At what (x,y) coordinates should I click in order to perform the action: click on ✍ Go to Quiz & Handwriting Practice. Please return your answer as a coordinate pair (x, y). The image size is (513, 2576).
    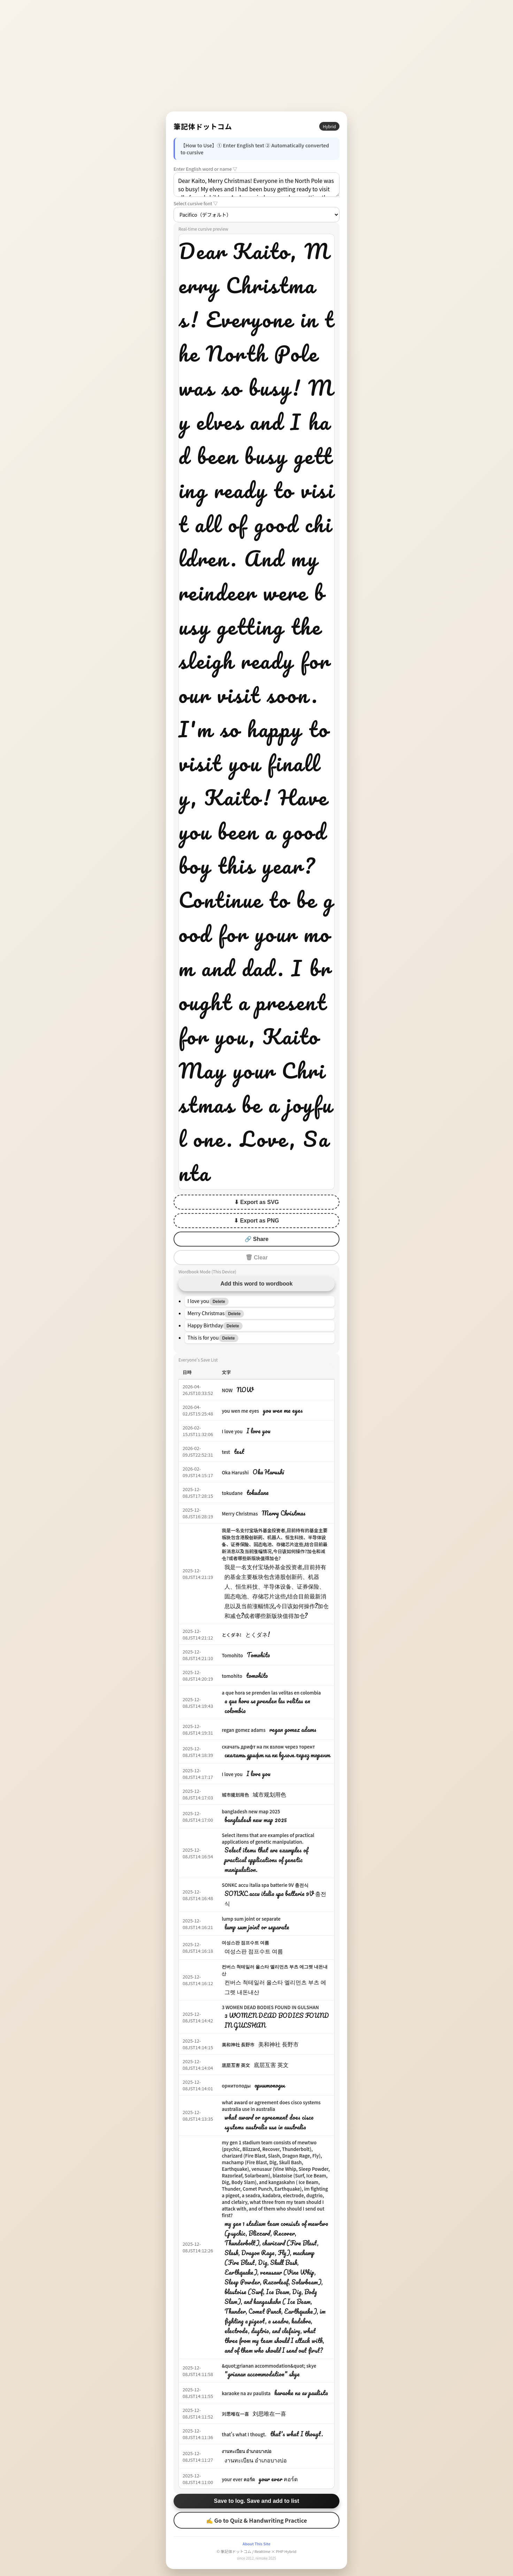
    Looking at the image, I should click on (256, 2520).